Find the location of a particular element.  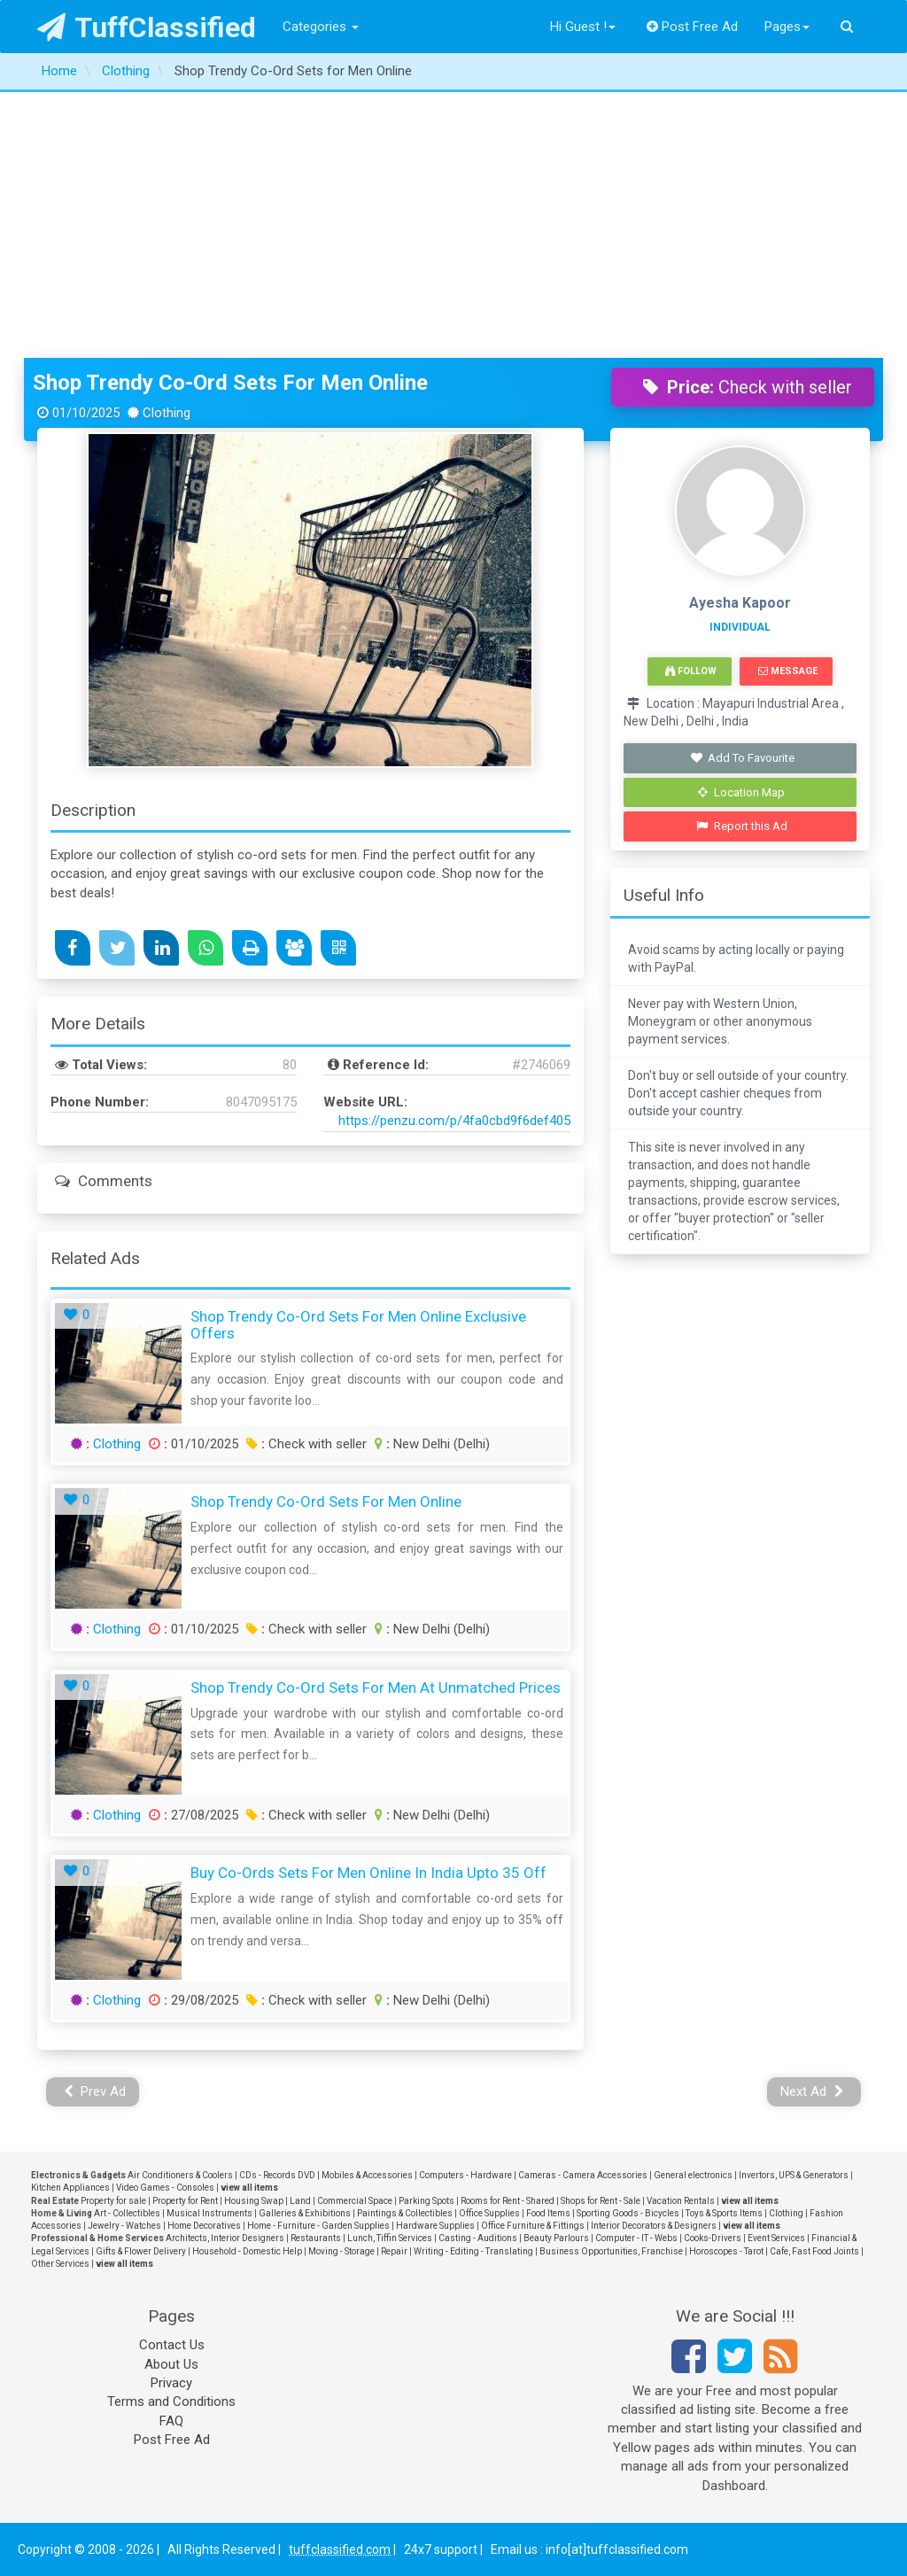

Categories is located at coordinates (321, 27).